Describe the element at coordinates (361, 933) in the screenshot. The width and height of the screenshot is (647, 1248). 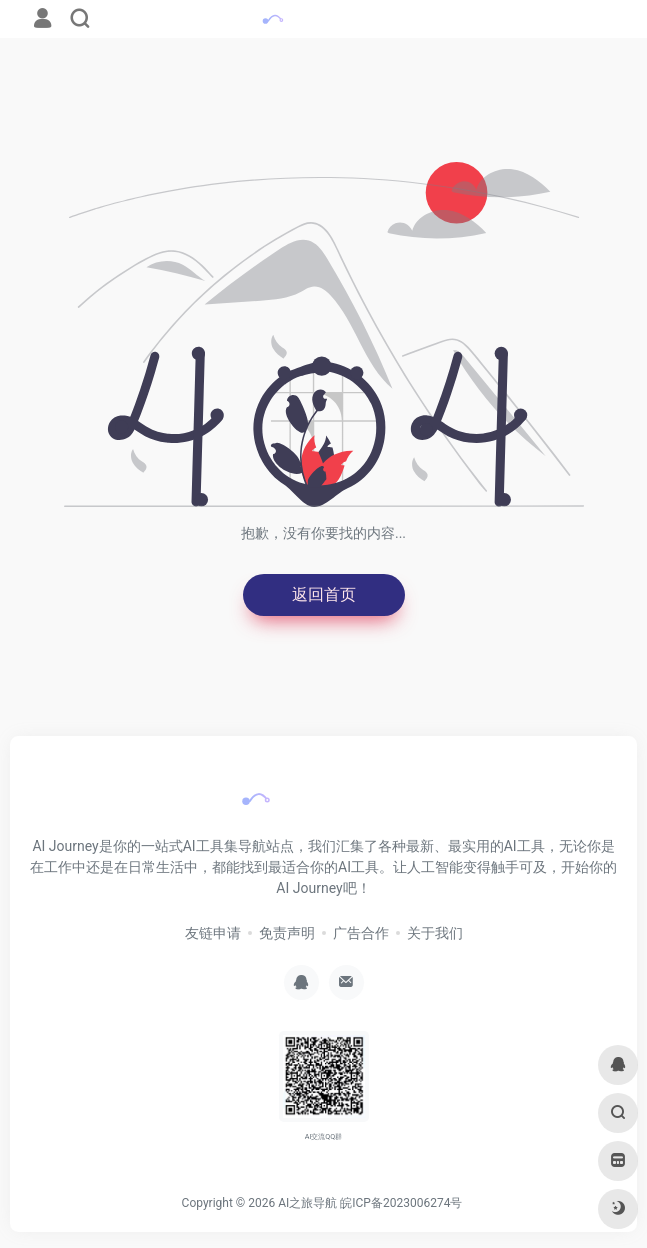
I see `广告合作` at that location.